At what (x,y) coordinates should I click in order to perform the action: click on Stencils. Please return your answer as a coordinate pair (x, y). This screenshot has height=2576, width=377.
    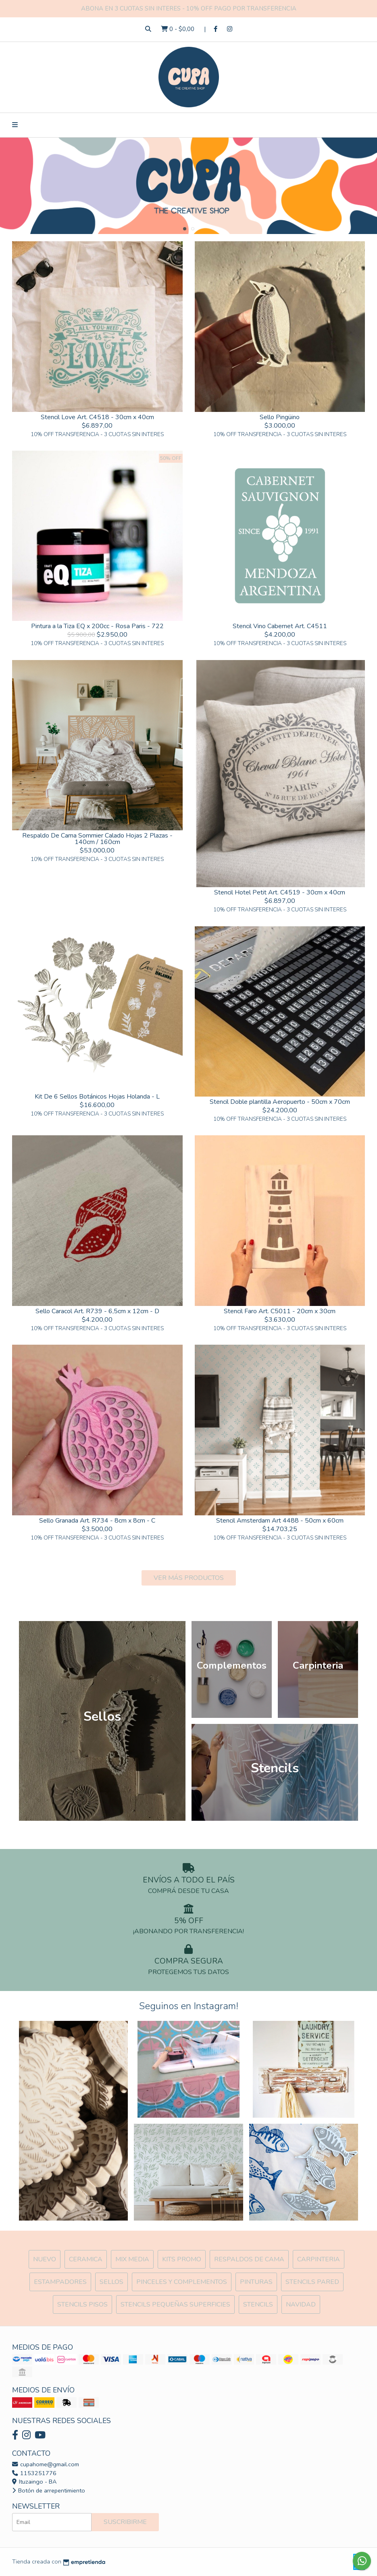
    Looking at the image, I should click on (258, 2304).